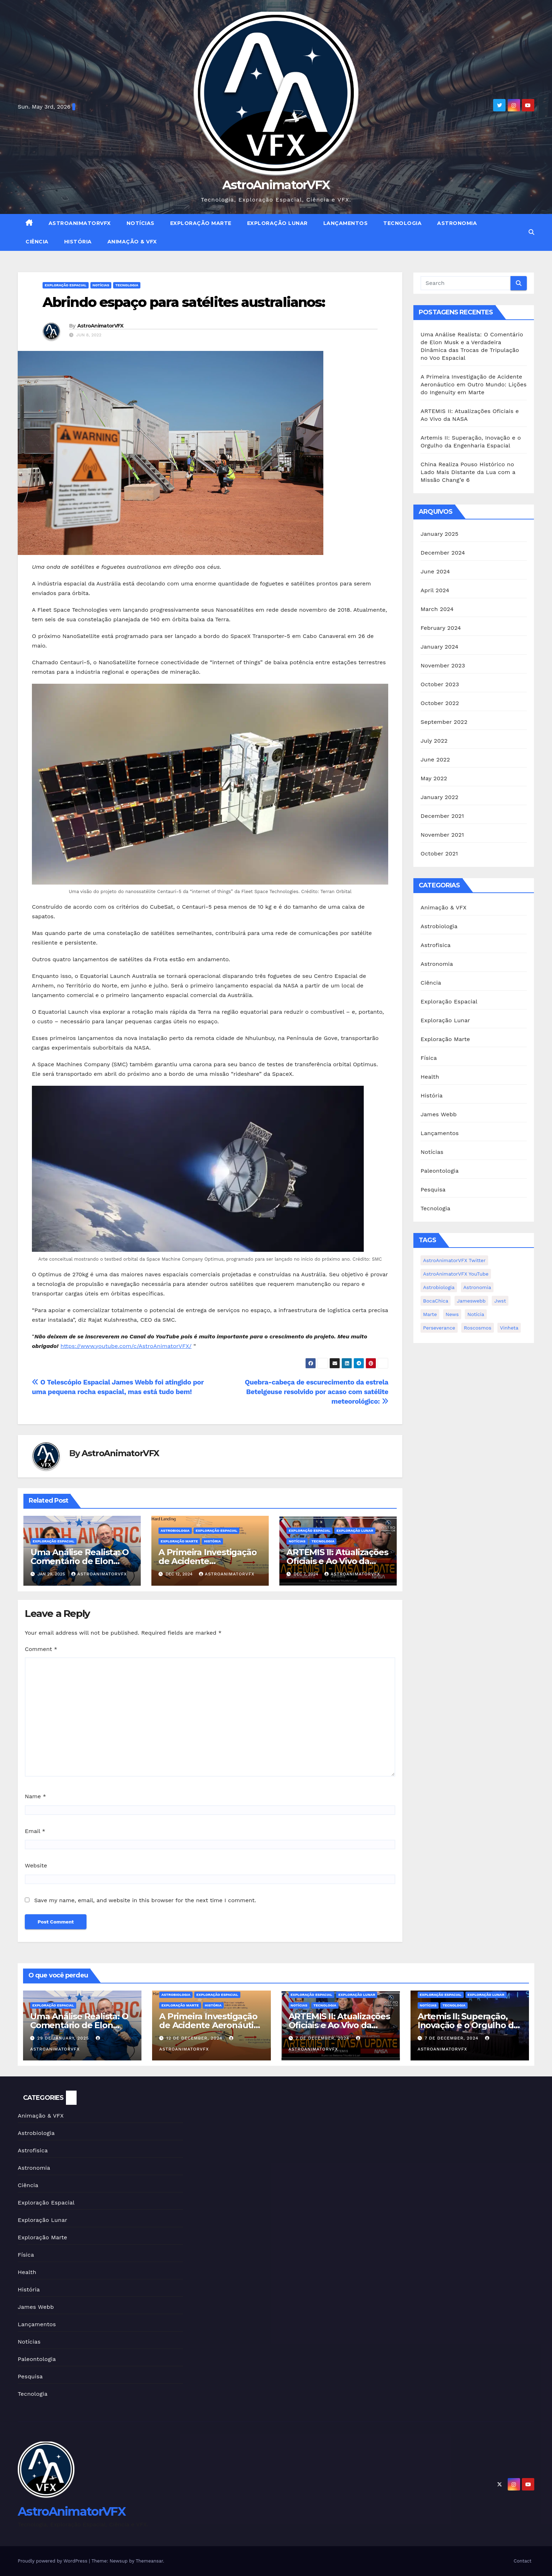  I want to click on June 2024, so click(435, 571).